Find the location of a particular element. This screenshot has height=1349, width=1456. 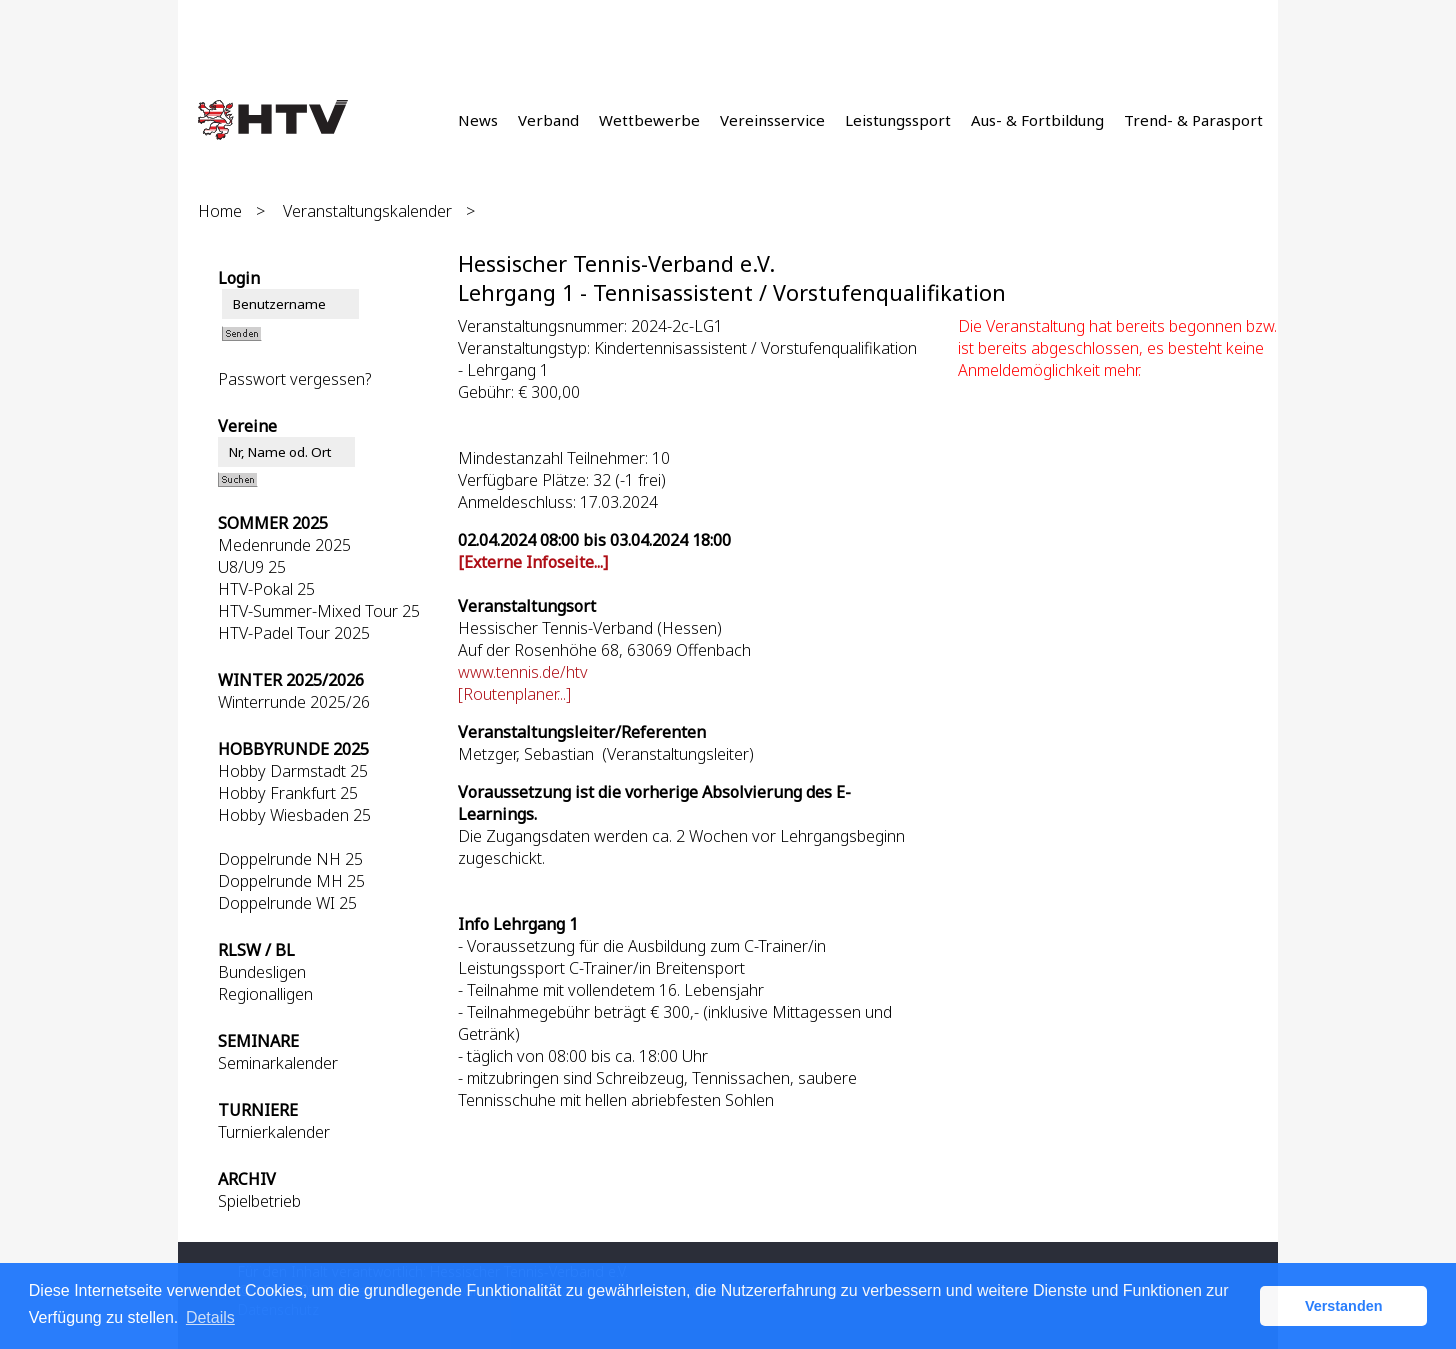

News is located at coordinates (478, 120).